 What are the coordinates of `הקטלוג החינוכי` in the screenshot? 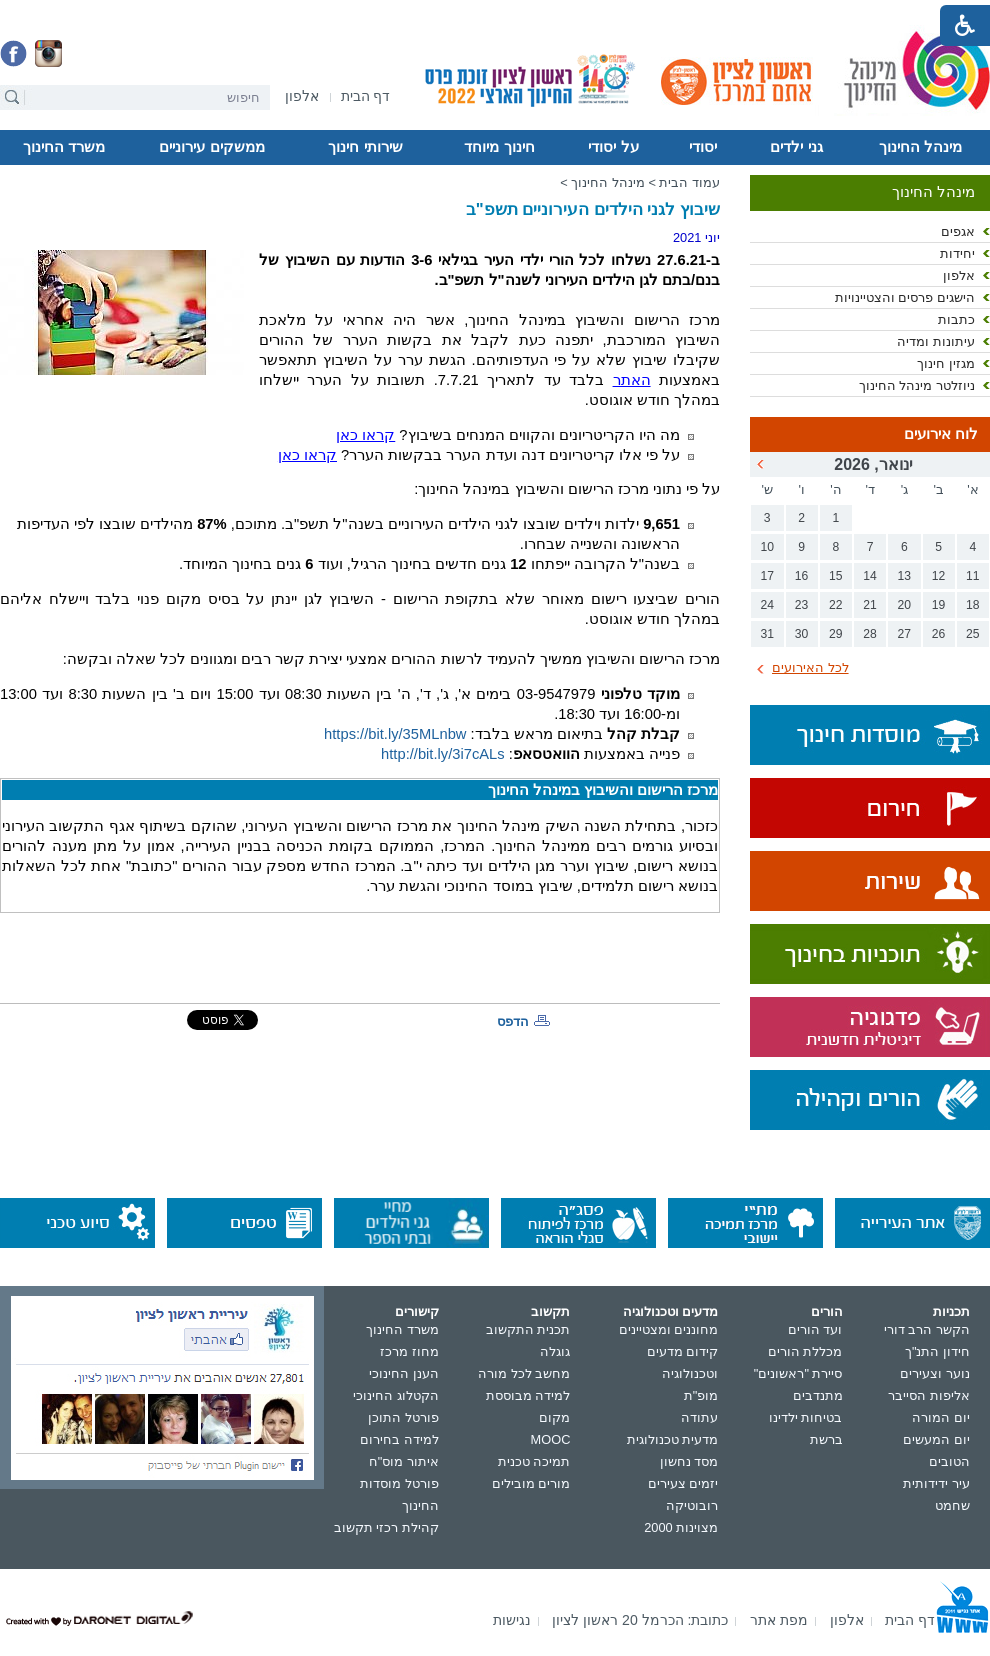 It's located at (396, 1395).